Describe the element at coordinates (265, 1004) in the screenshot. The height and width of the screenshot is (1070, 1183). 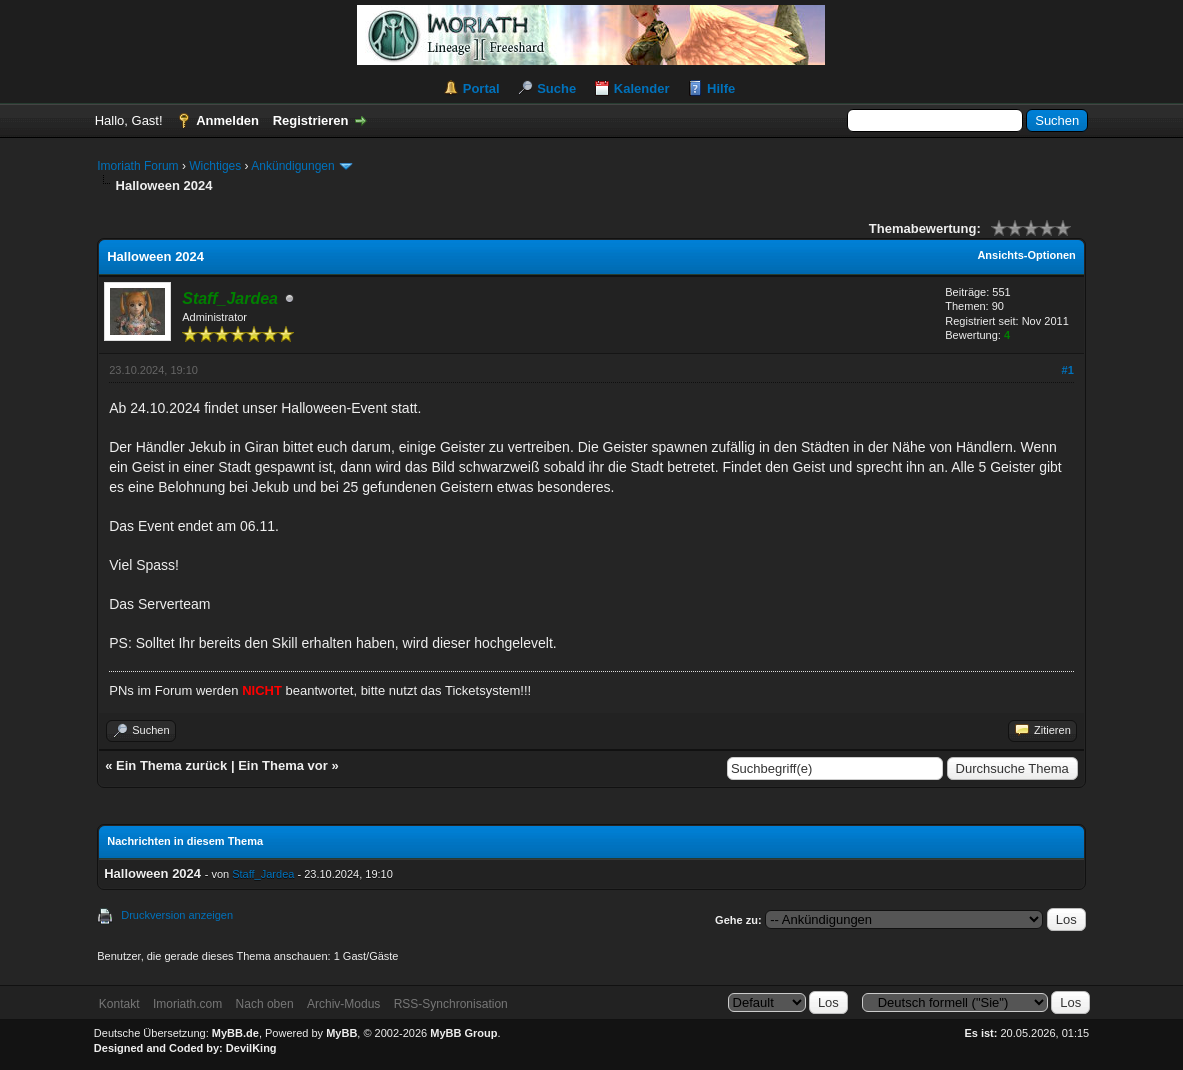
I see `Nach oben` at that location.